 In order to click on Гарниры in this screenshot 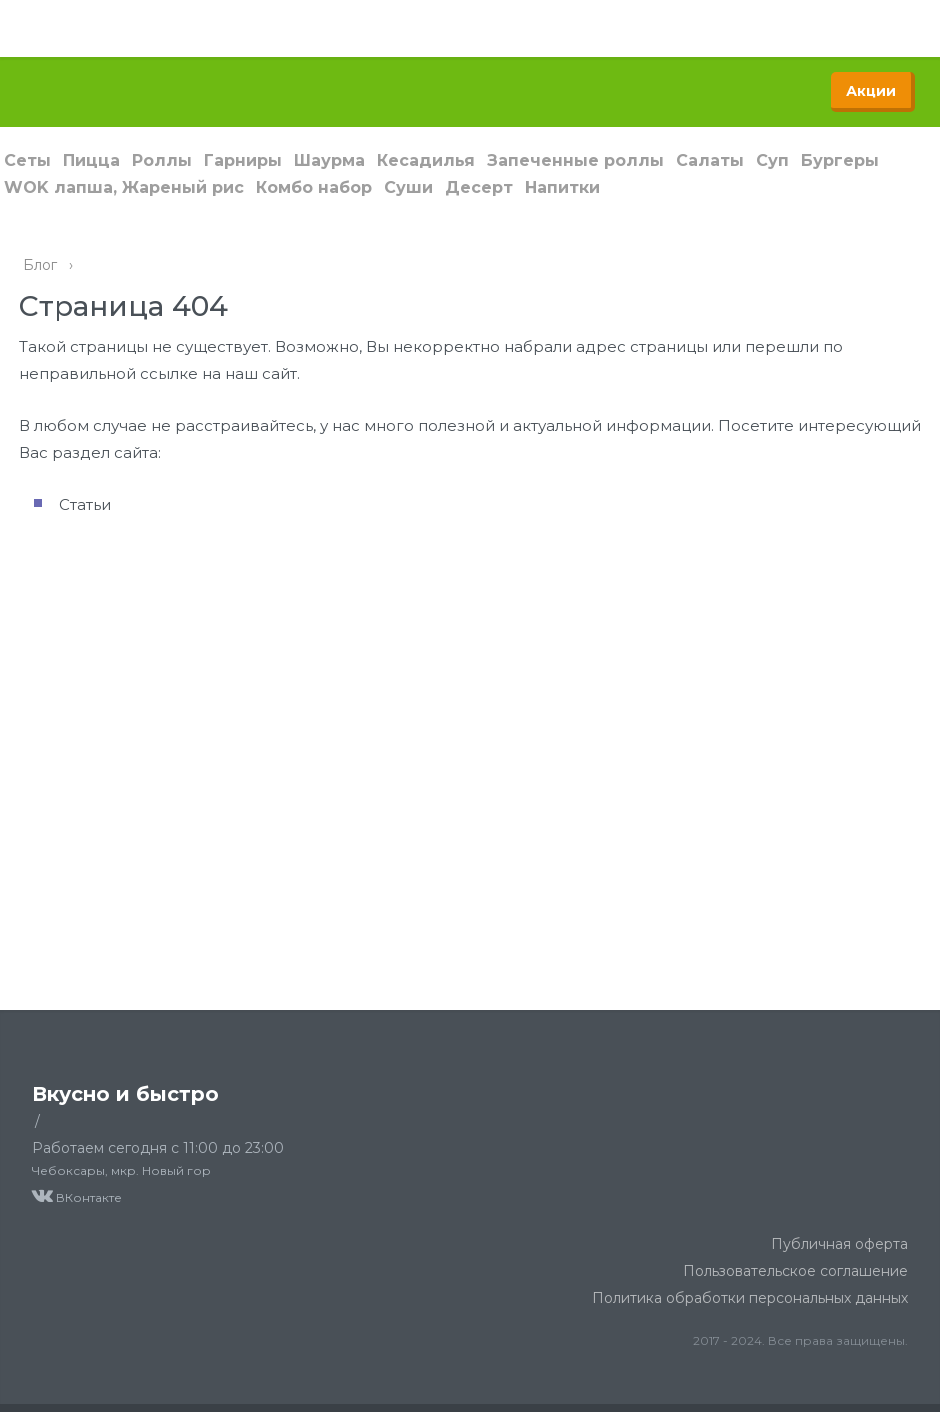, I will do `click(243, 160)`.